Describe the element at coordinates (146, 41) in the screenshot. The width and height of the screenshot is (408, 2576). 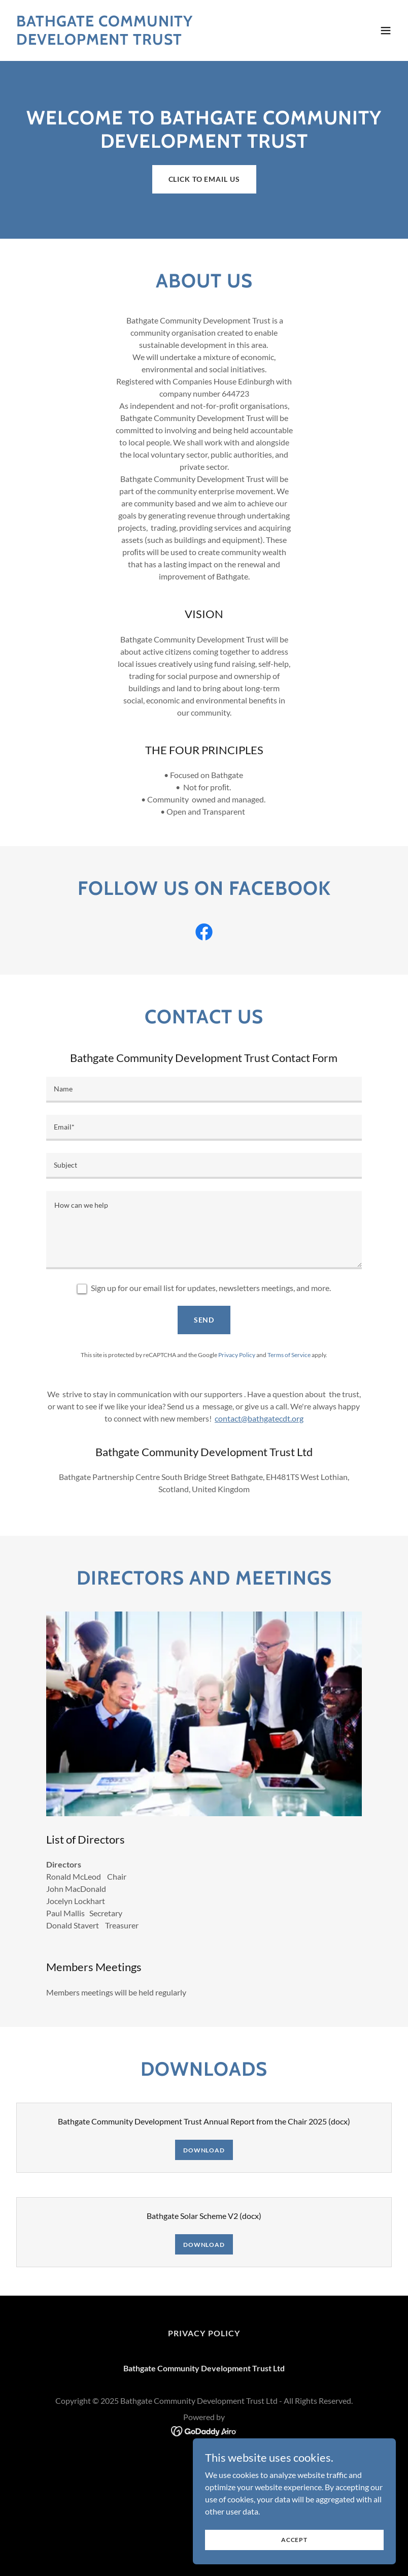
I see `[link]` at that location.